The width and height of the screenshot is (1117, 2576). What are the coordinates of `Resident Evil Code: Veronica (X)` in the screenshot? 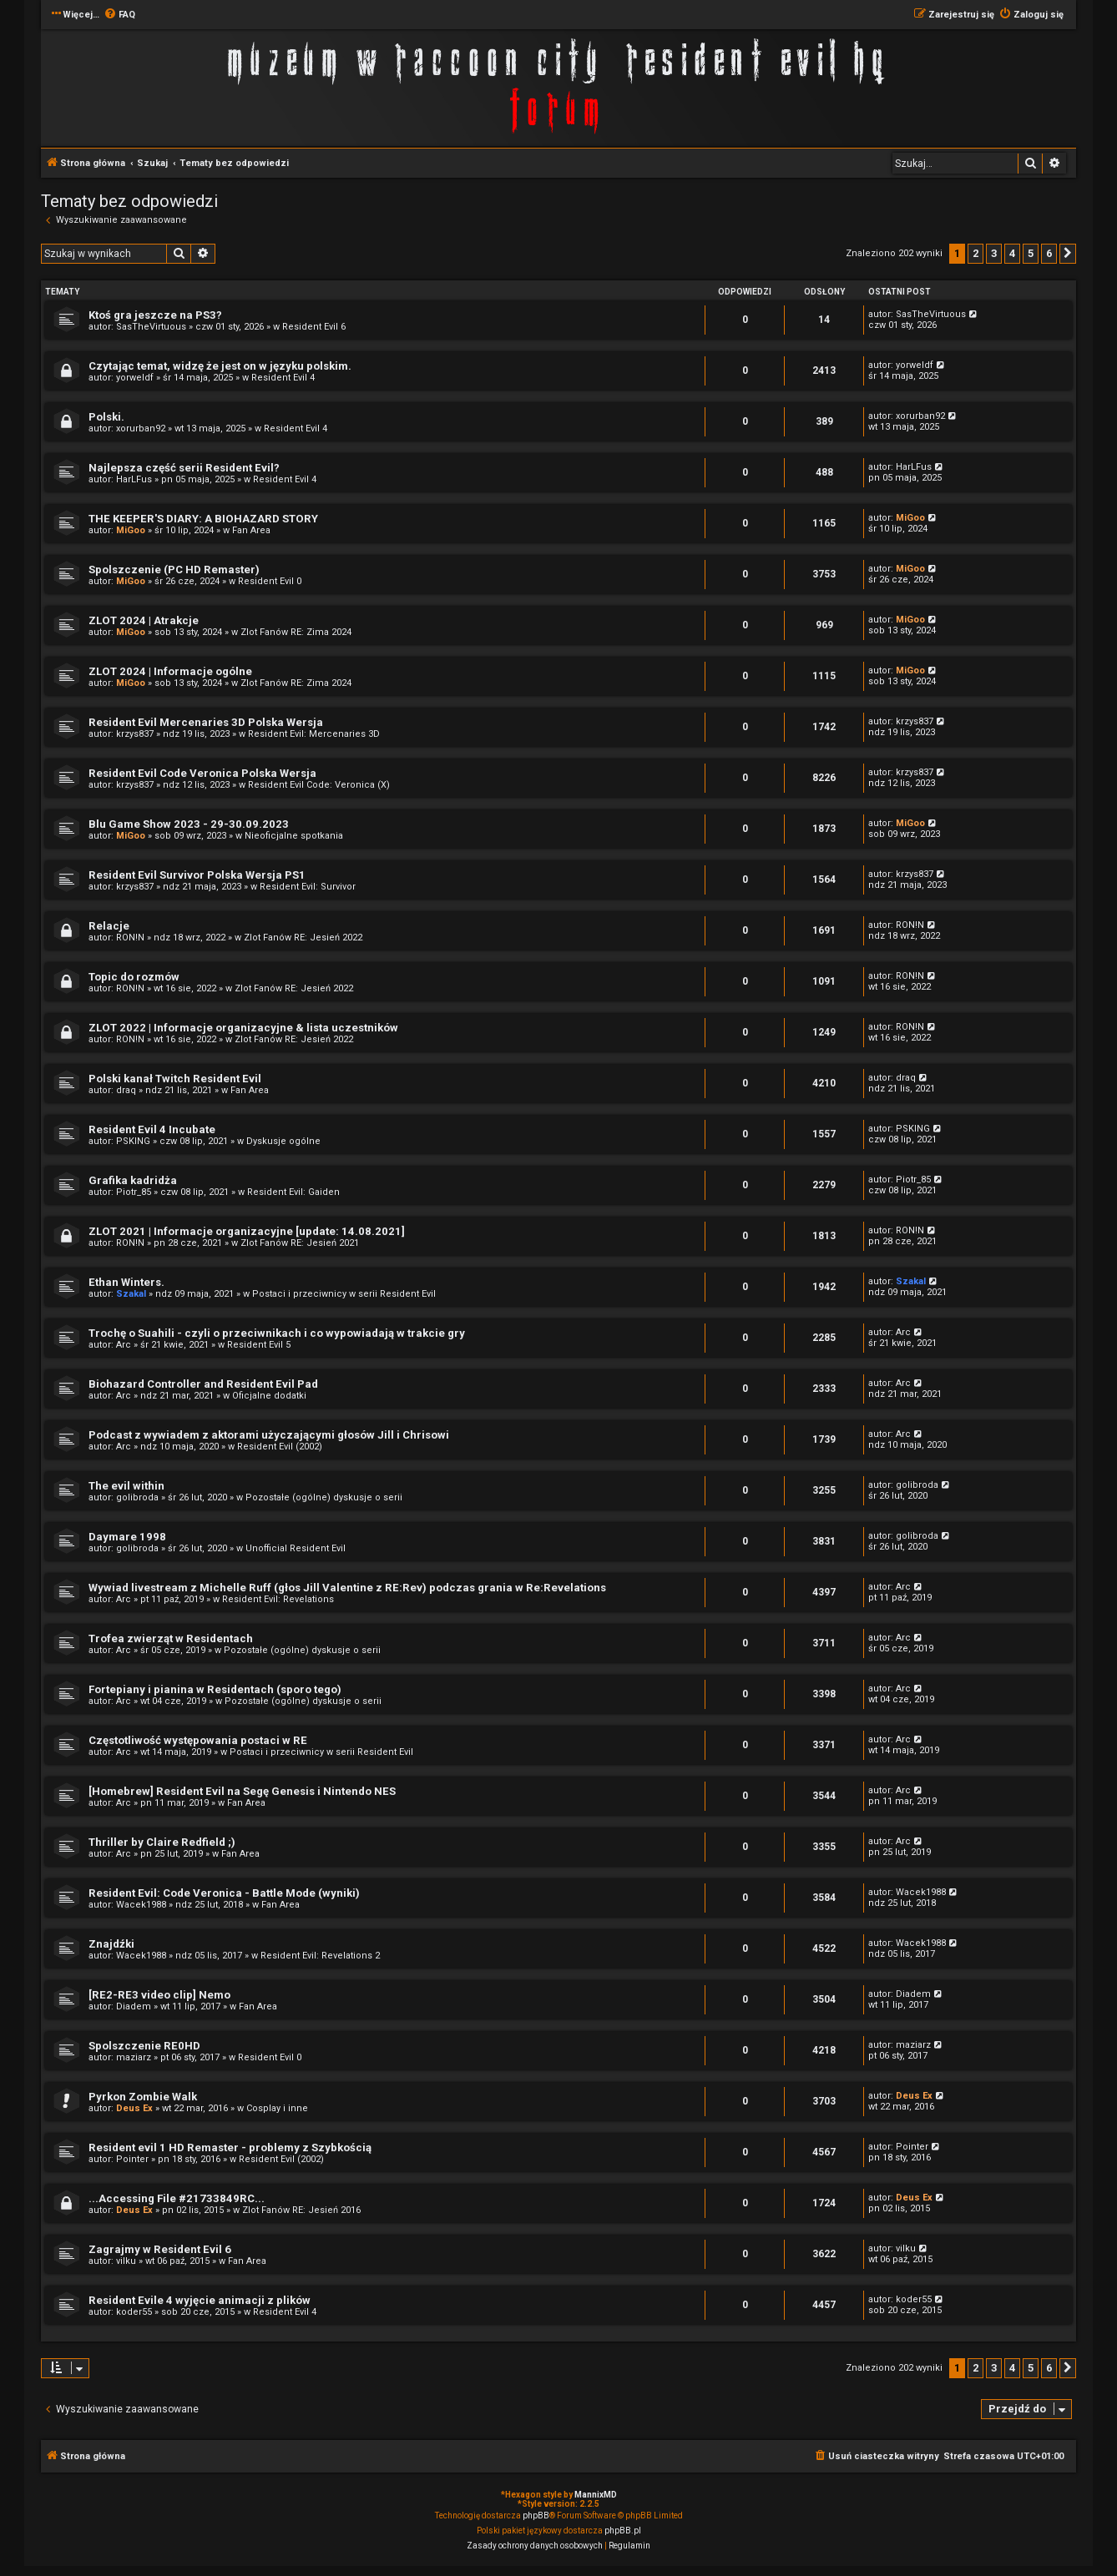 It's located at (319, 784).